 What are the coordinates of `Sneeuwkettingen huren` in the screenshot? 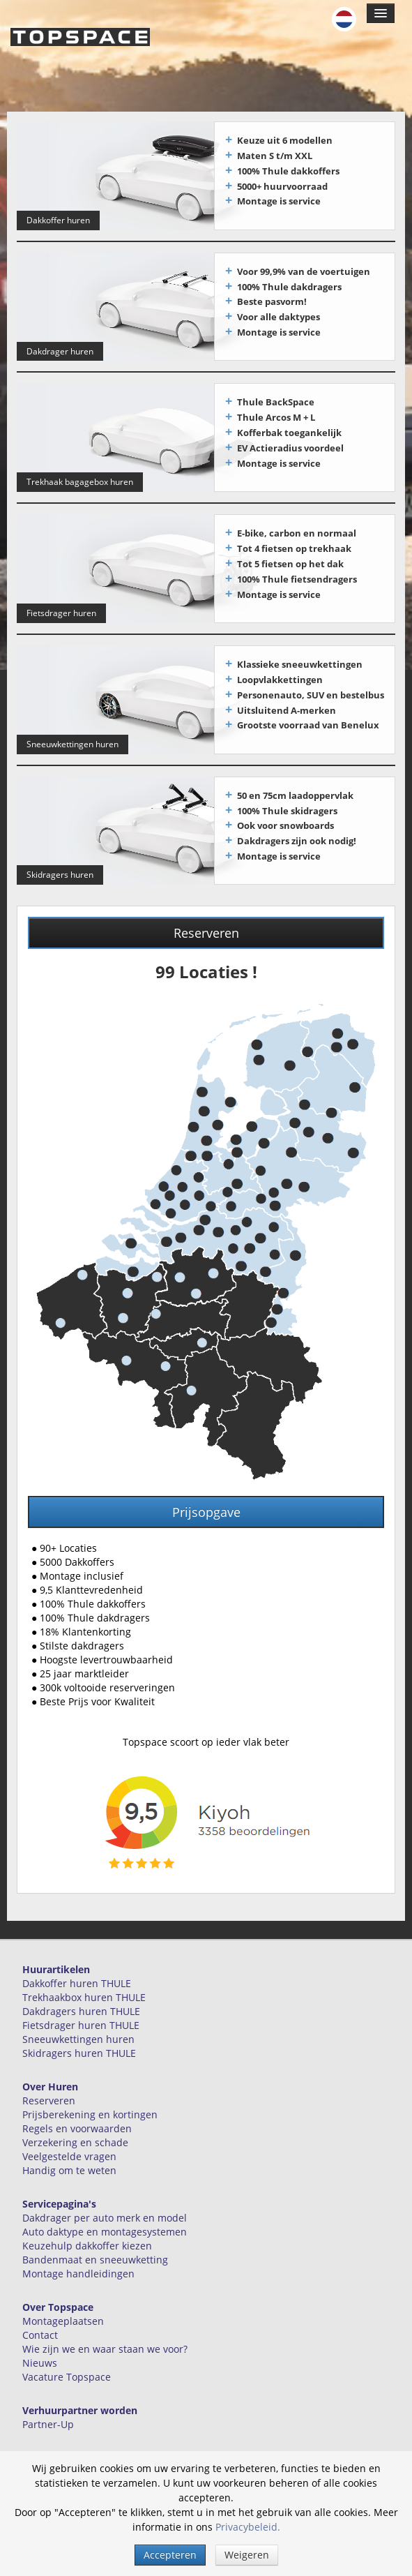 It's located at (78, 2032).